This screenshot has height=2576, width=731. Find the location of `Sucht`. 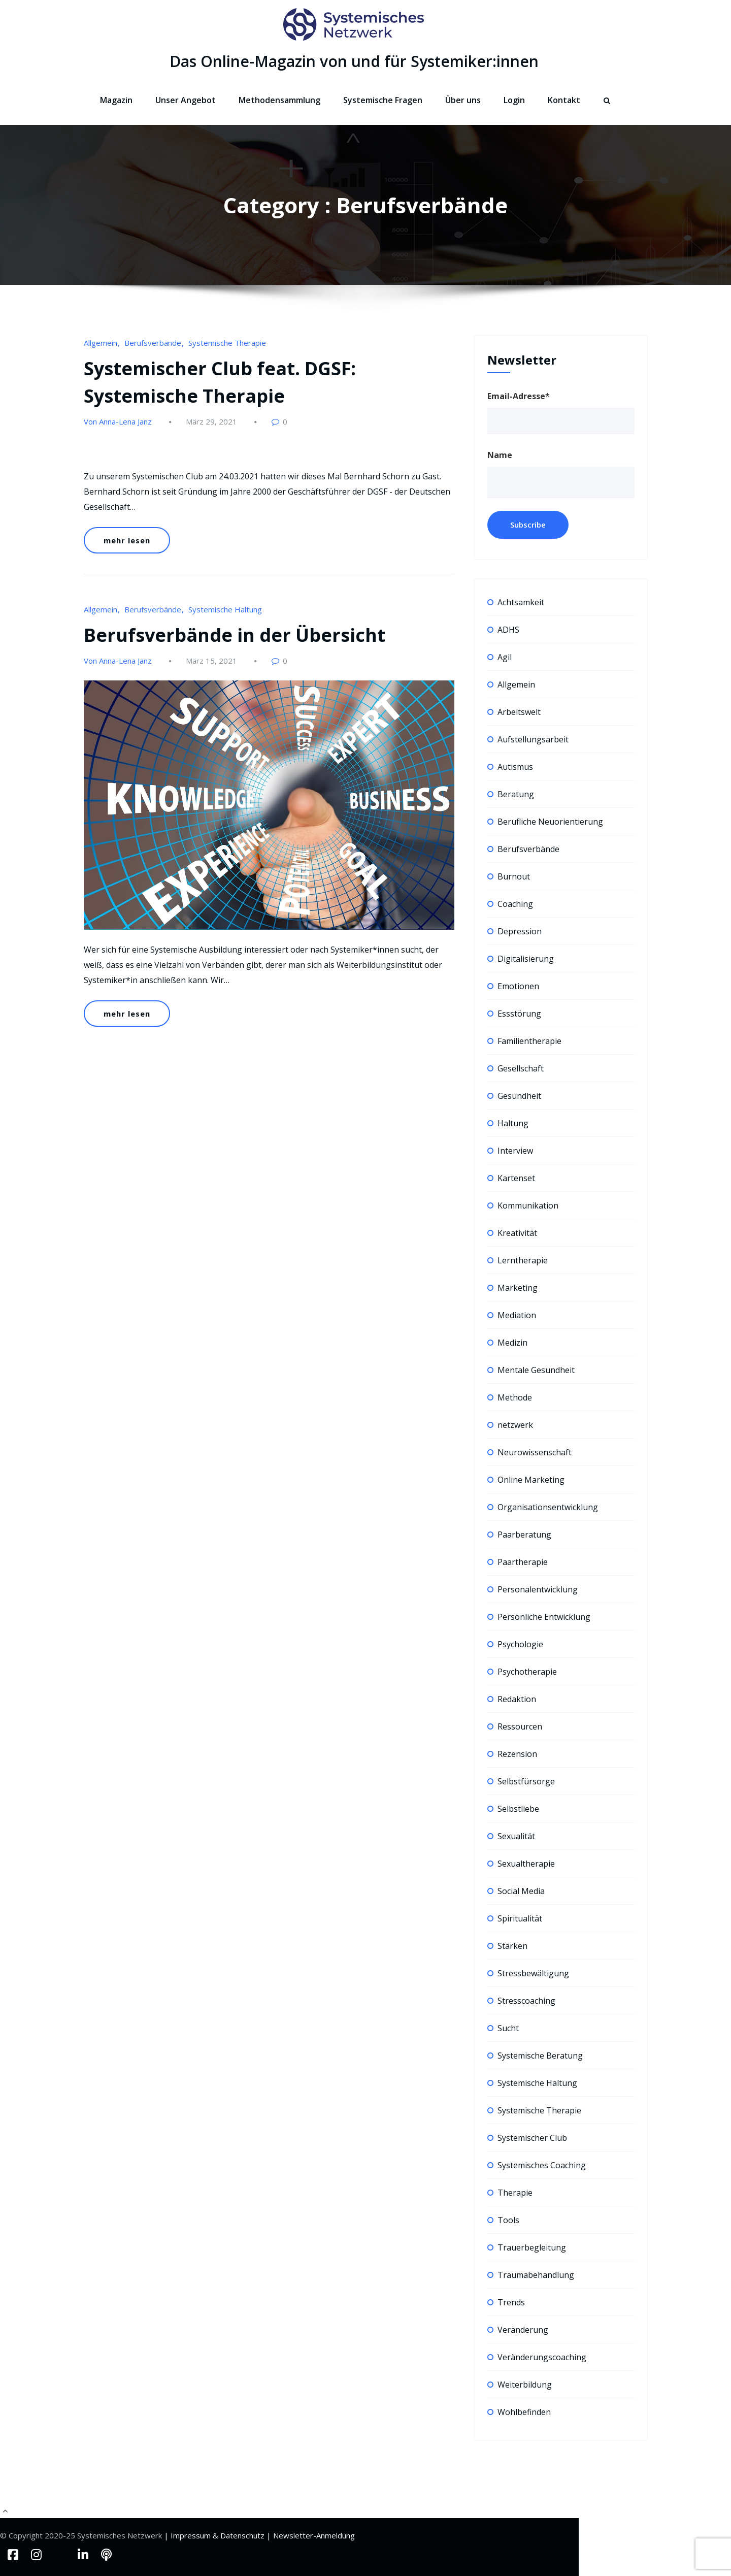

Sucht is located at coordinates (508, 2028).